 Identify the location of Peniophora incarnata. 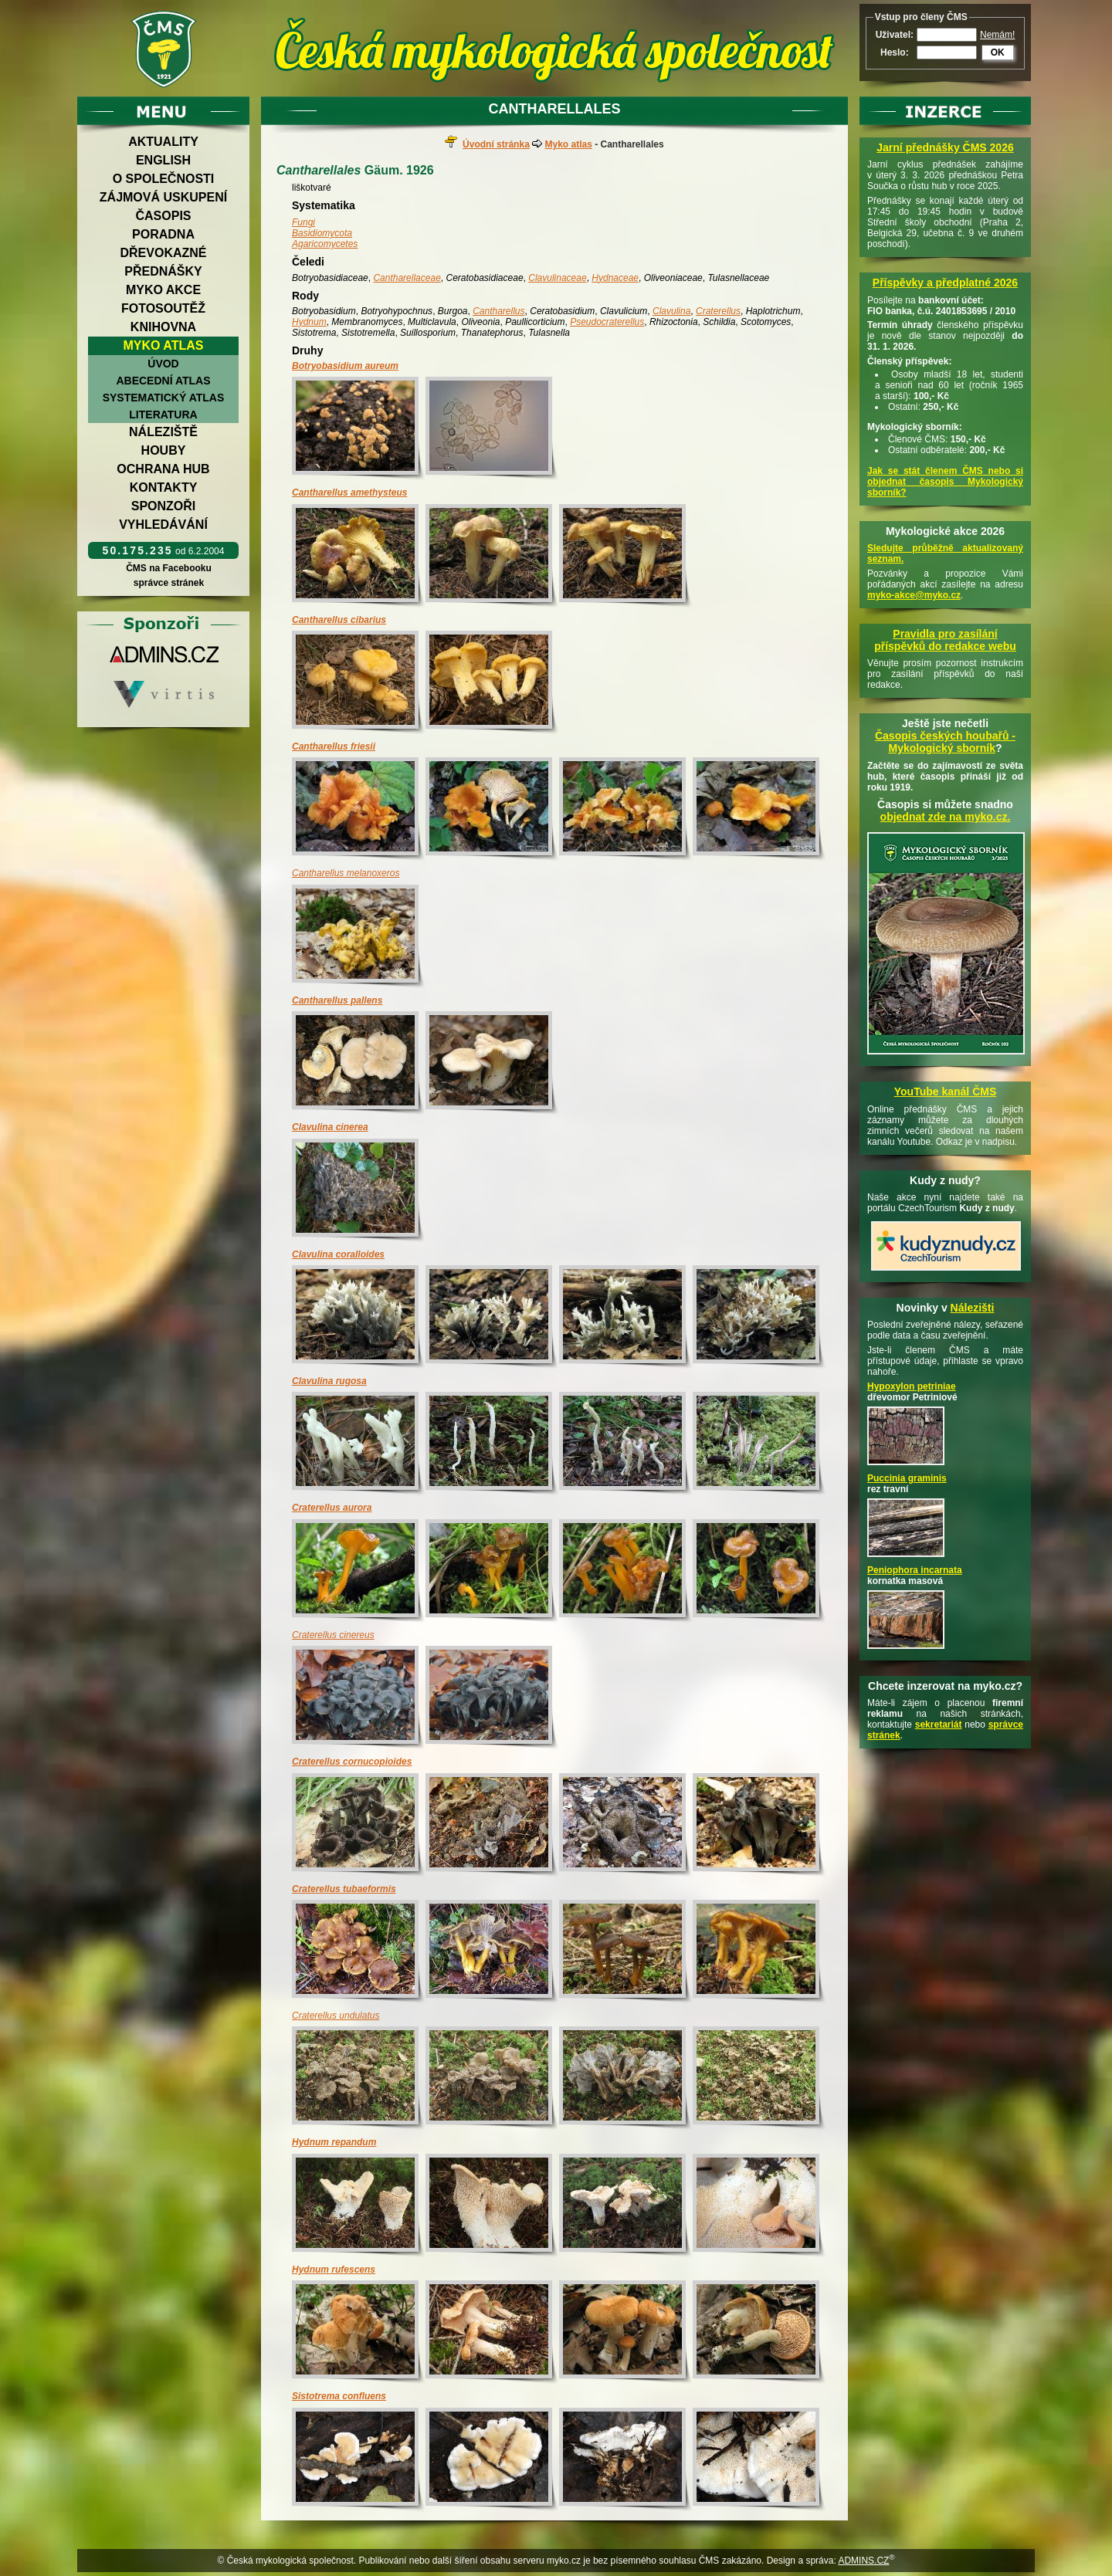
(914, 1570).